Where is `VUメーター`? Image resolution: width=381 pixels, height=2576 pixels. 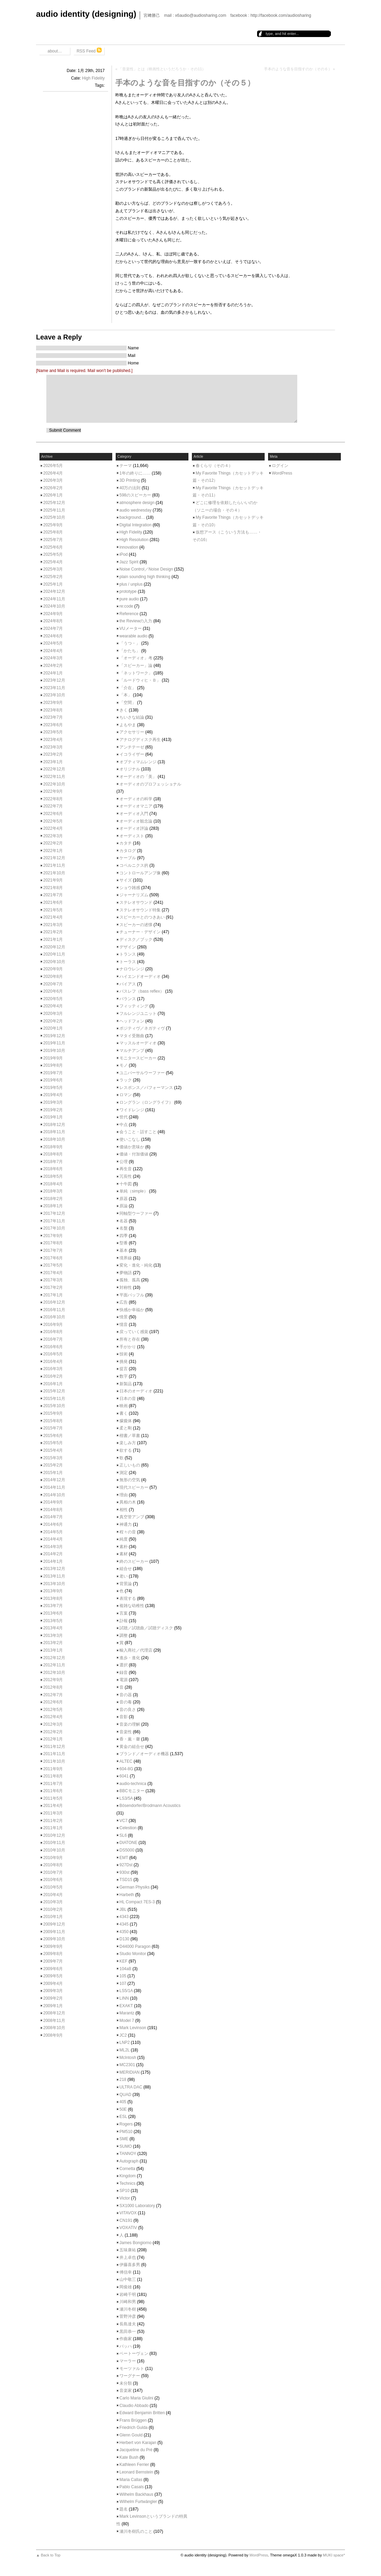
VUメーター is located at coordinates (130, 628).